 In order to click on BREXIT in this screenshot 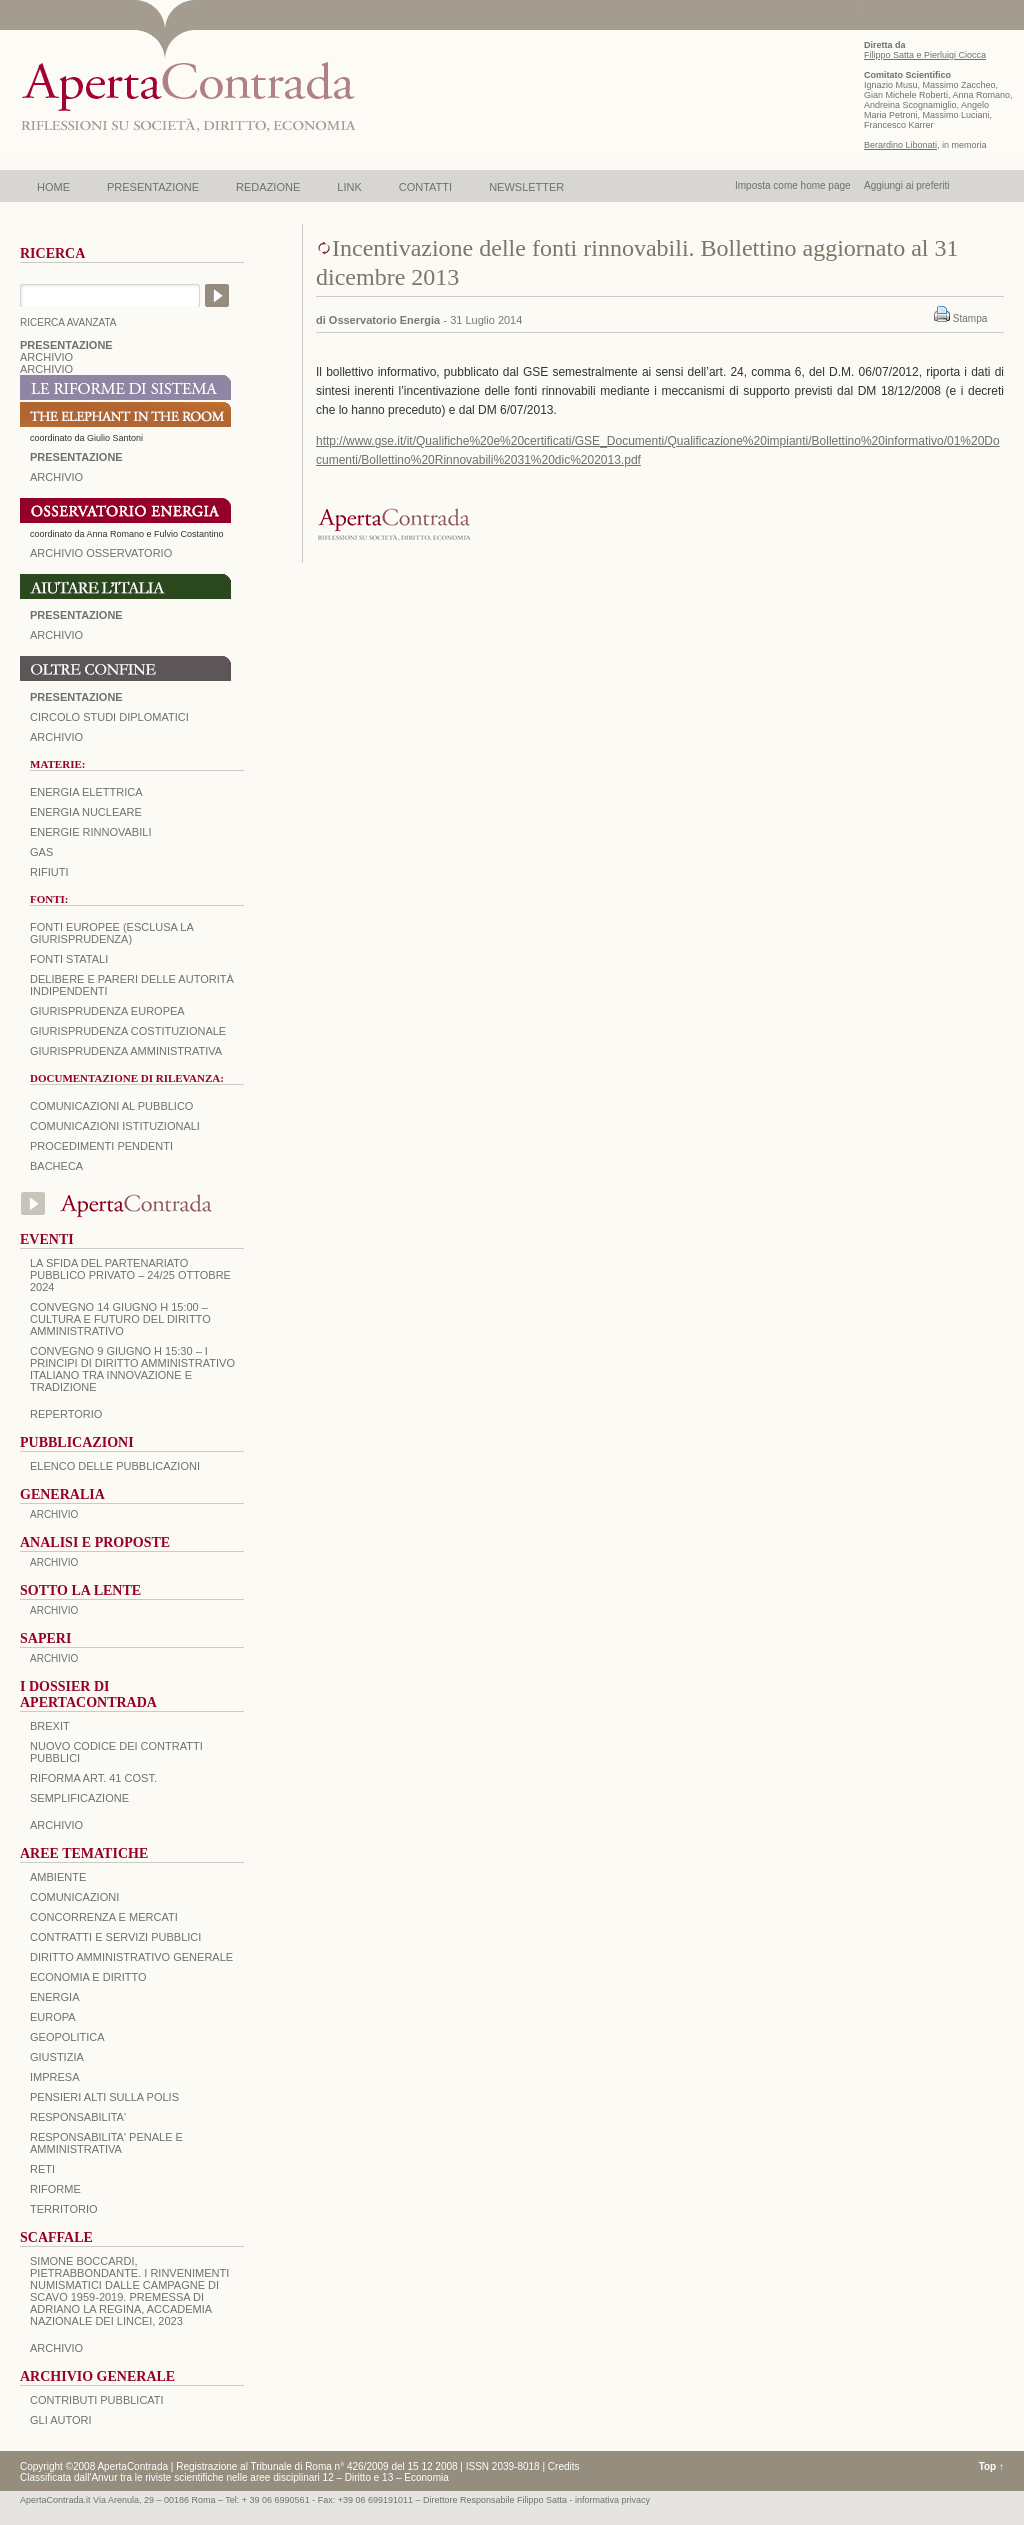, I will do `click(50, 1726)`.